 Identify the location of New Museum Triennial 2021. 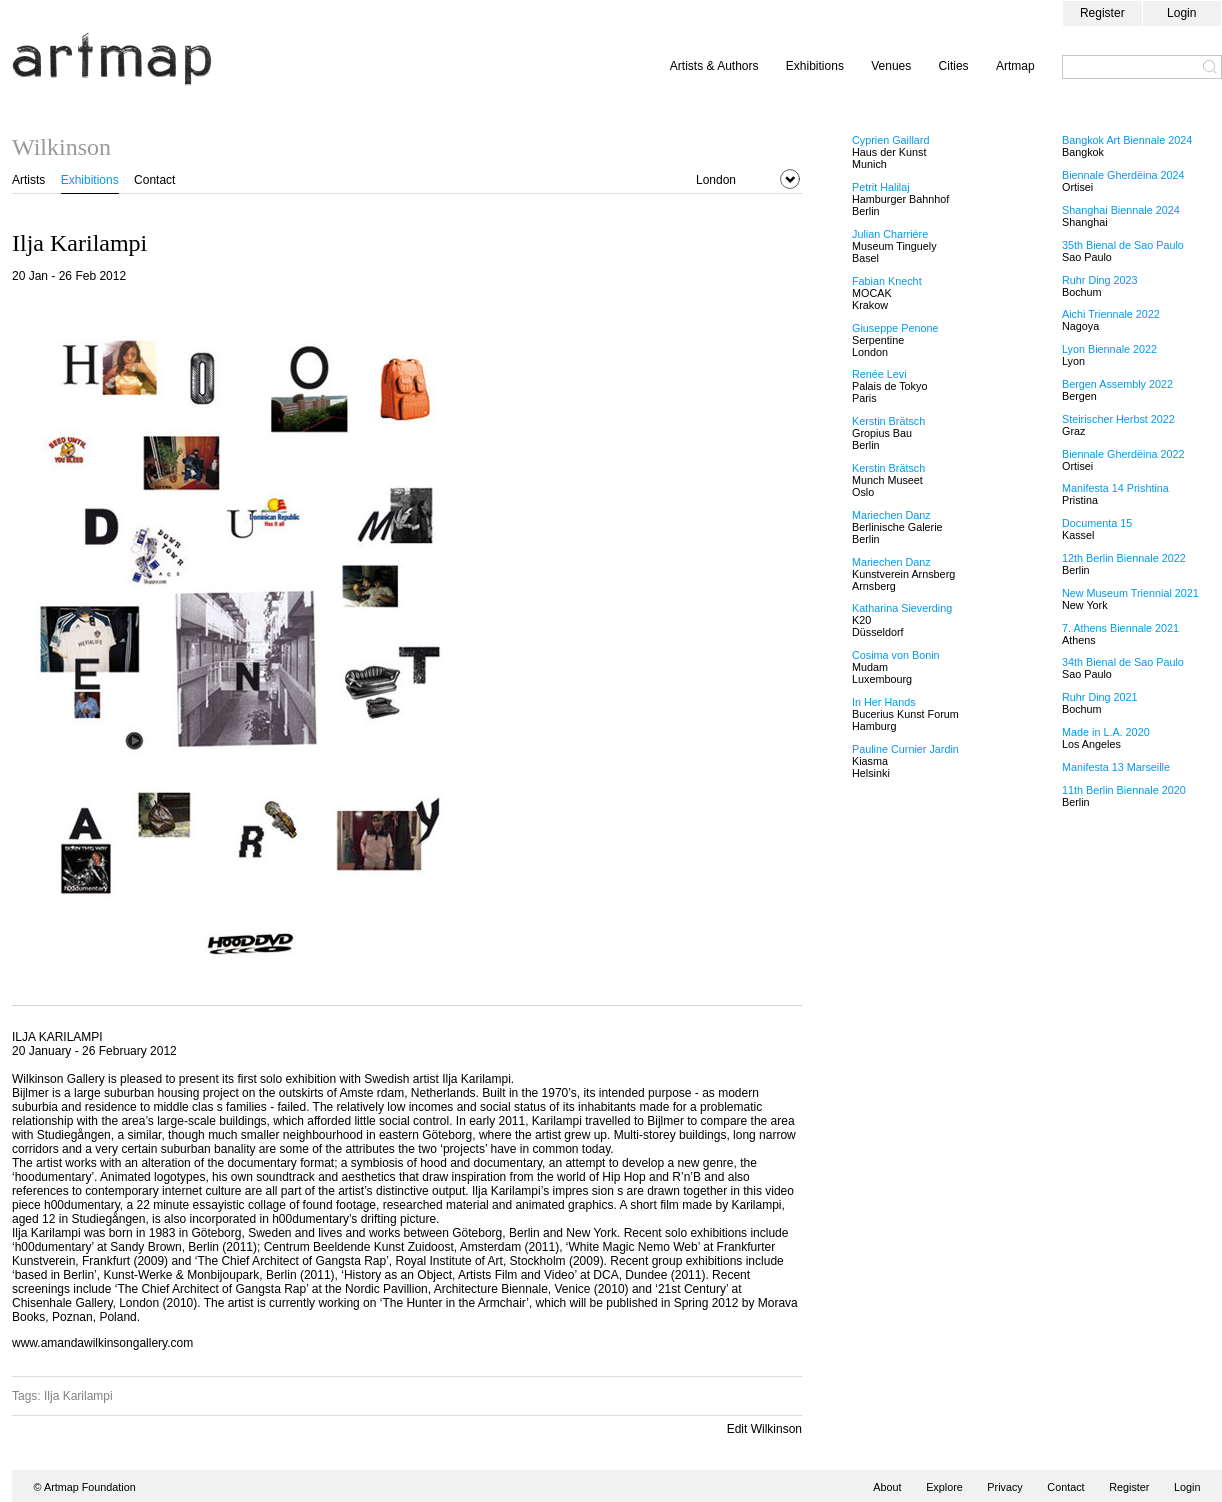
(1130, 593).